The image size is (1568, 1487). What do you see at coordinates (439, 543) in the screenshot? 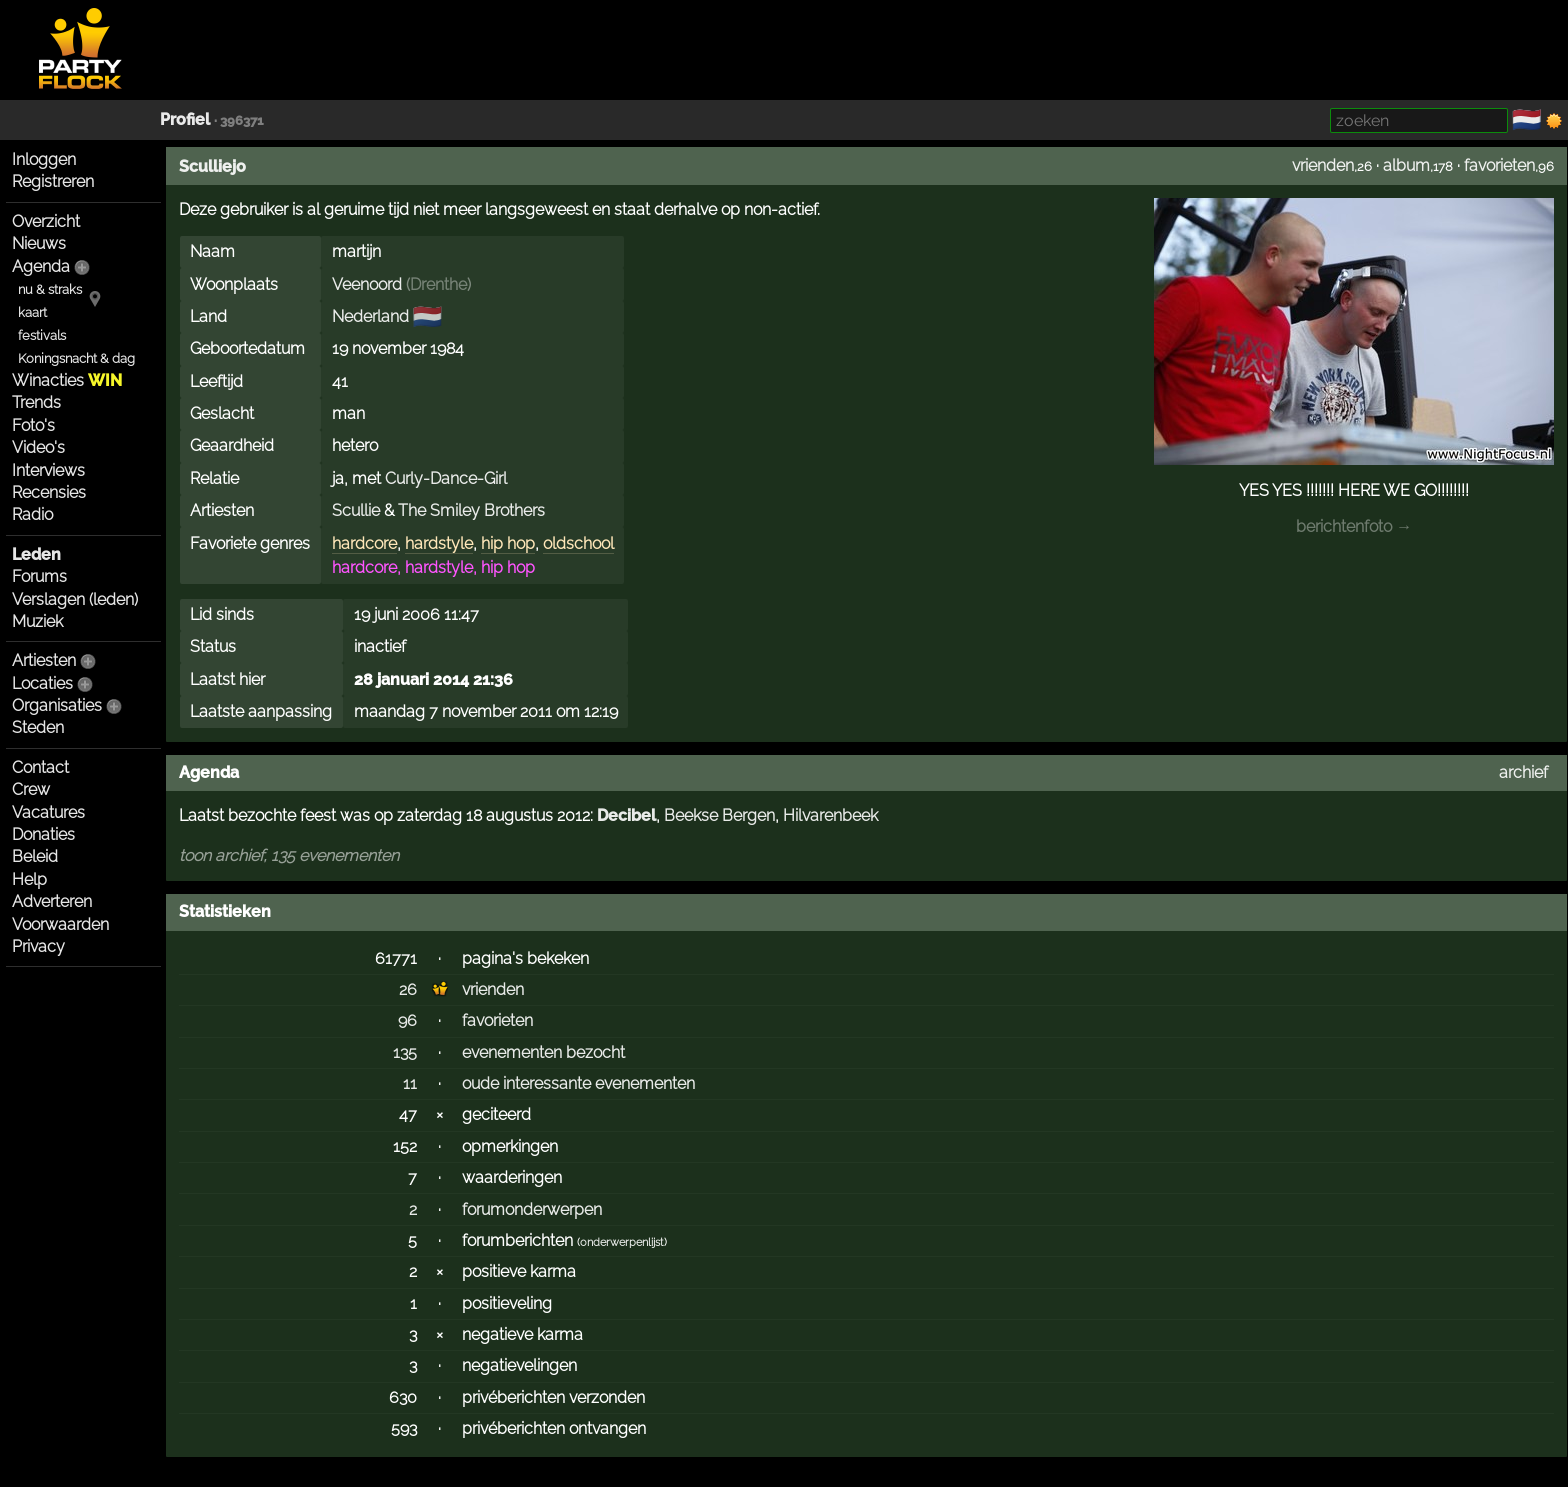
I see `hardstyle` at bounding box center [439, 543].